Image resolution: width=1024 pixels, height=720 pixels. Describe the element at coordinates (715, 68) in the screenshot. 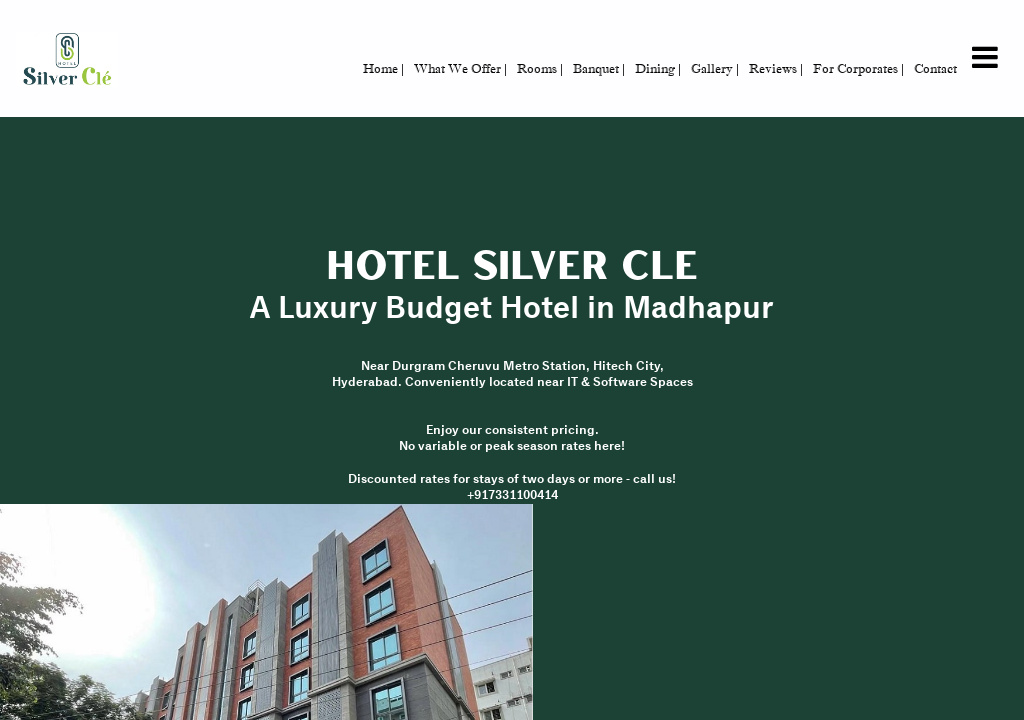

I see `Gallery` at that location.